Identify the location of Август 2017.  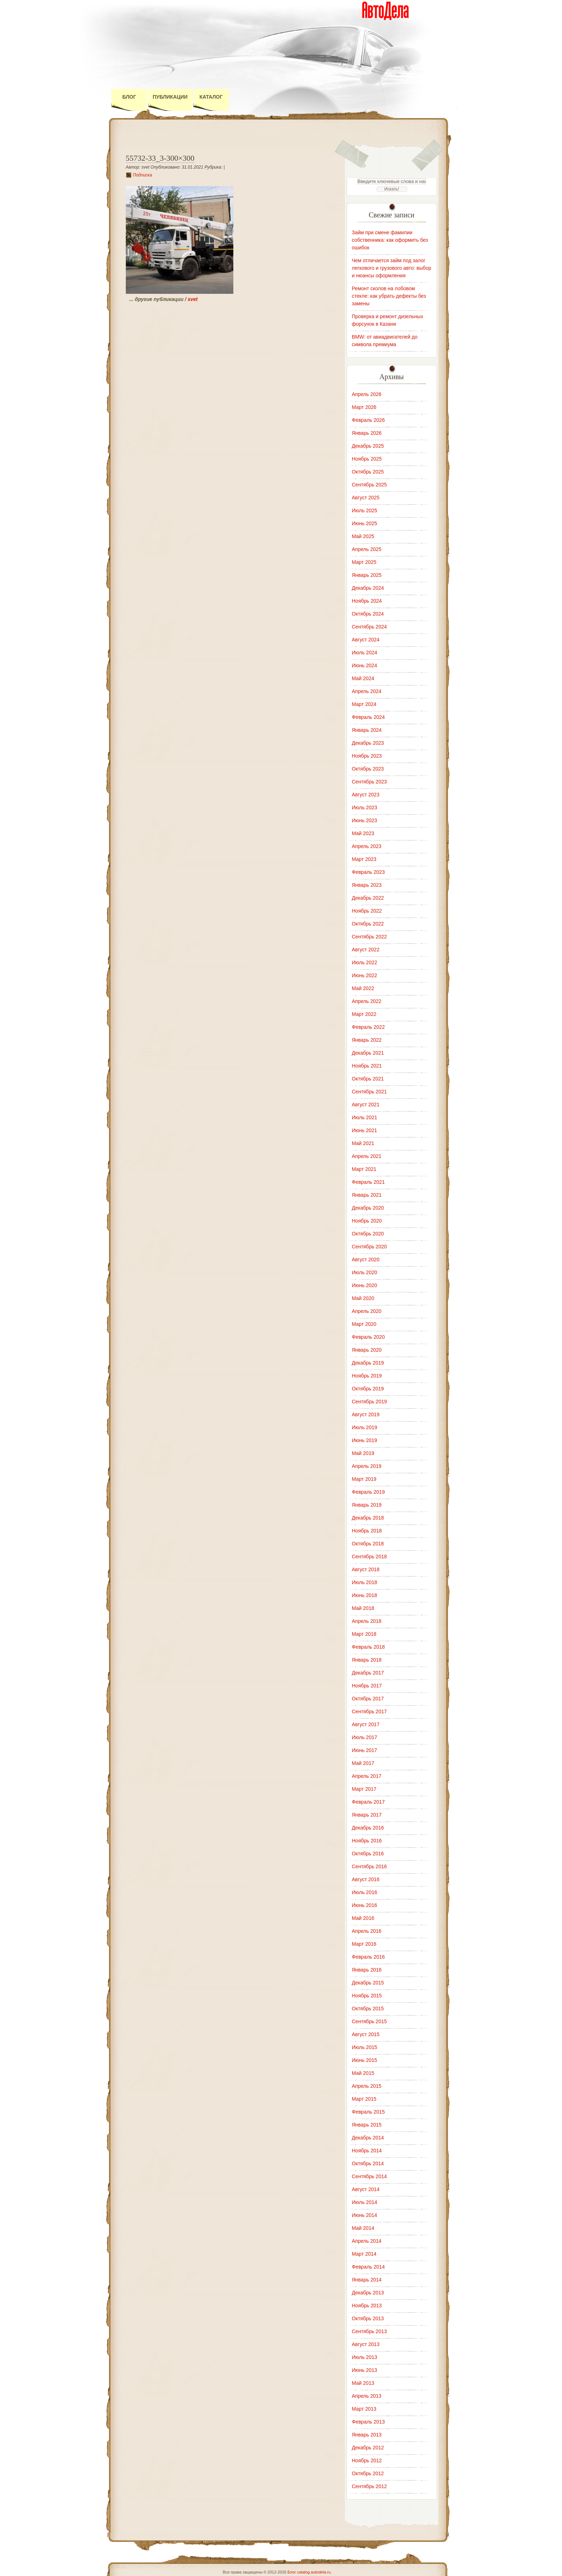
(366, 1724).